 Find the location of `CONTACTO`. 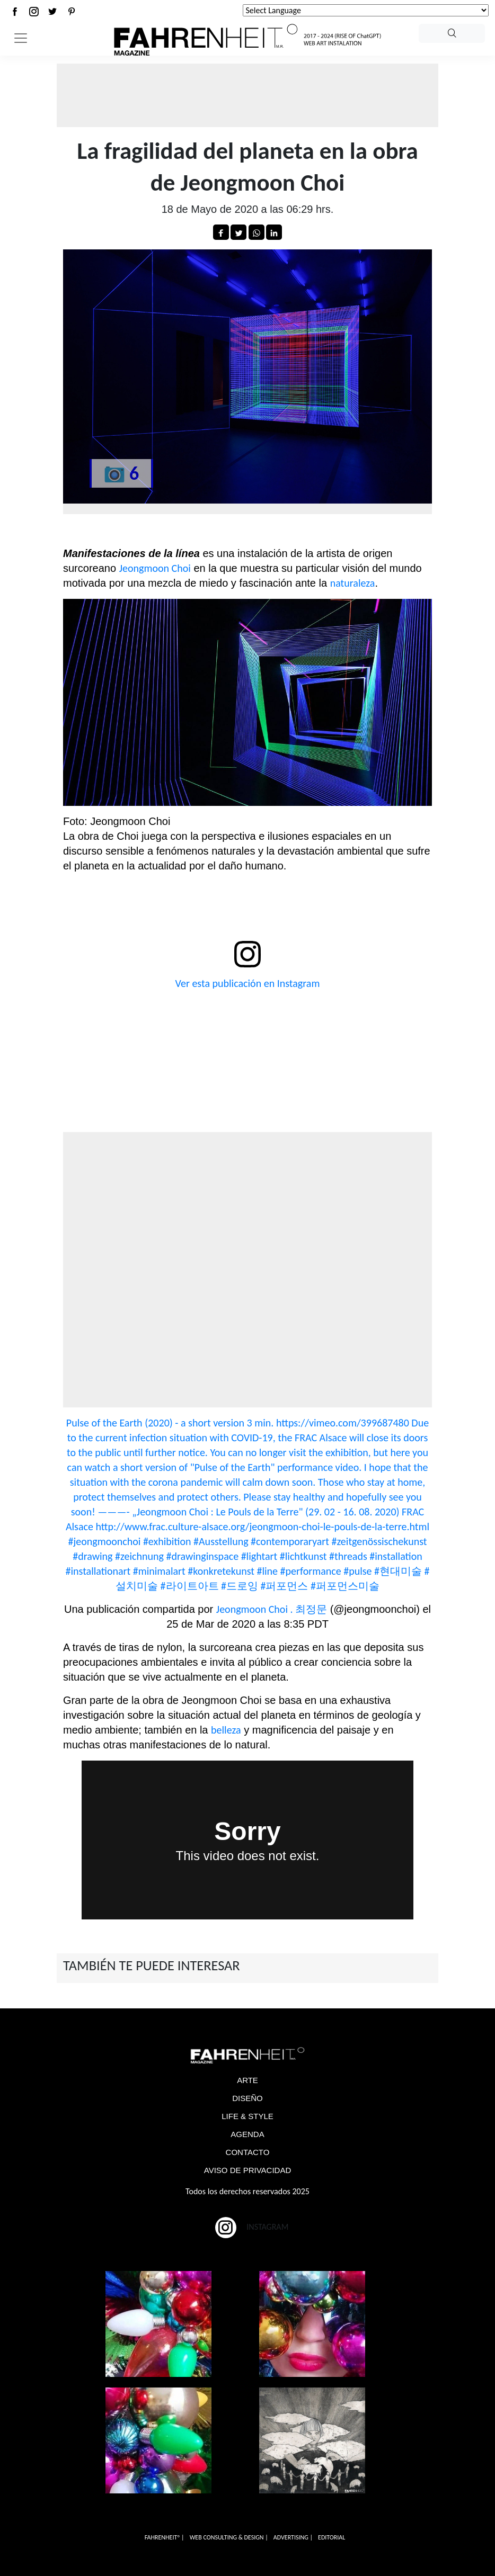

CONTACTO is located at coordinates (248, 2152).